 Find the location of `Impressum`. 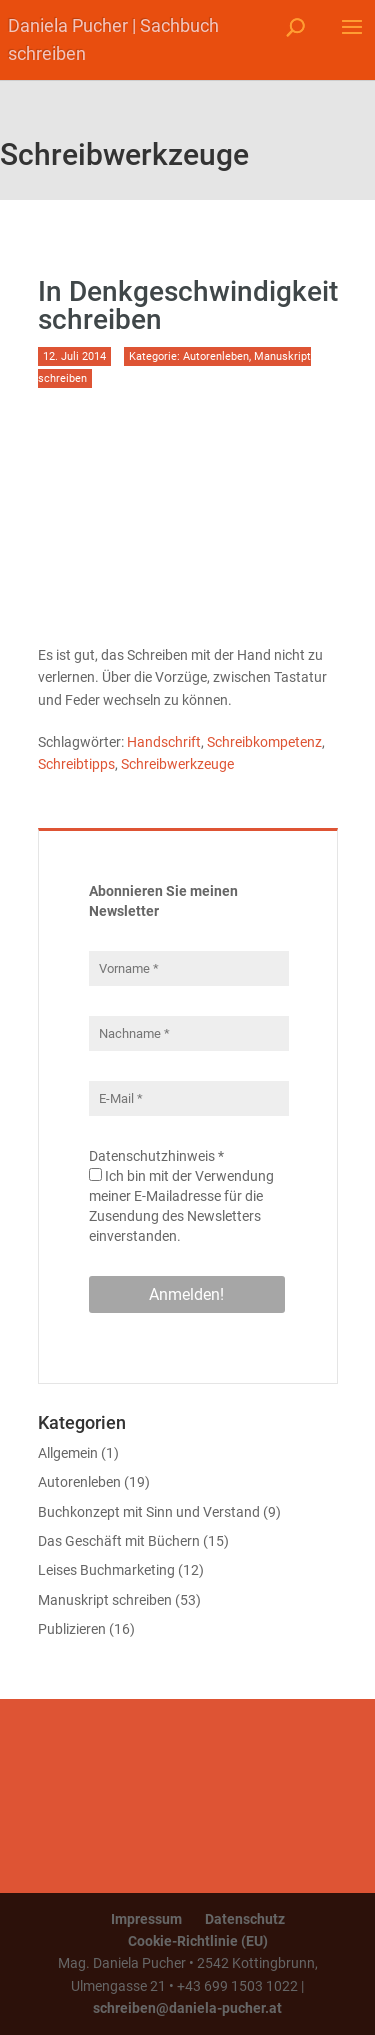

Impressum is located at coordinates (146, 1919).